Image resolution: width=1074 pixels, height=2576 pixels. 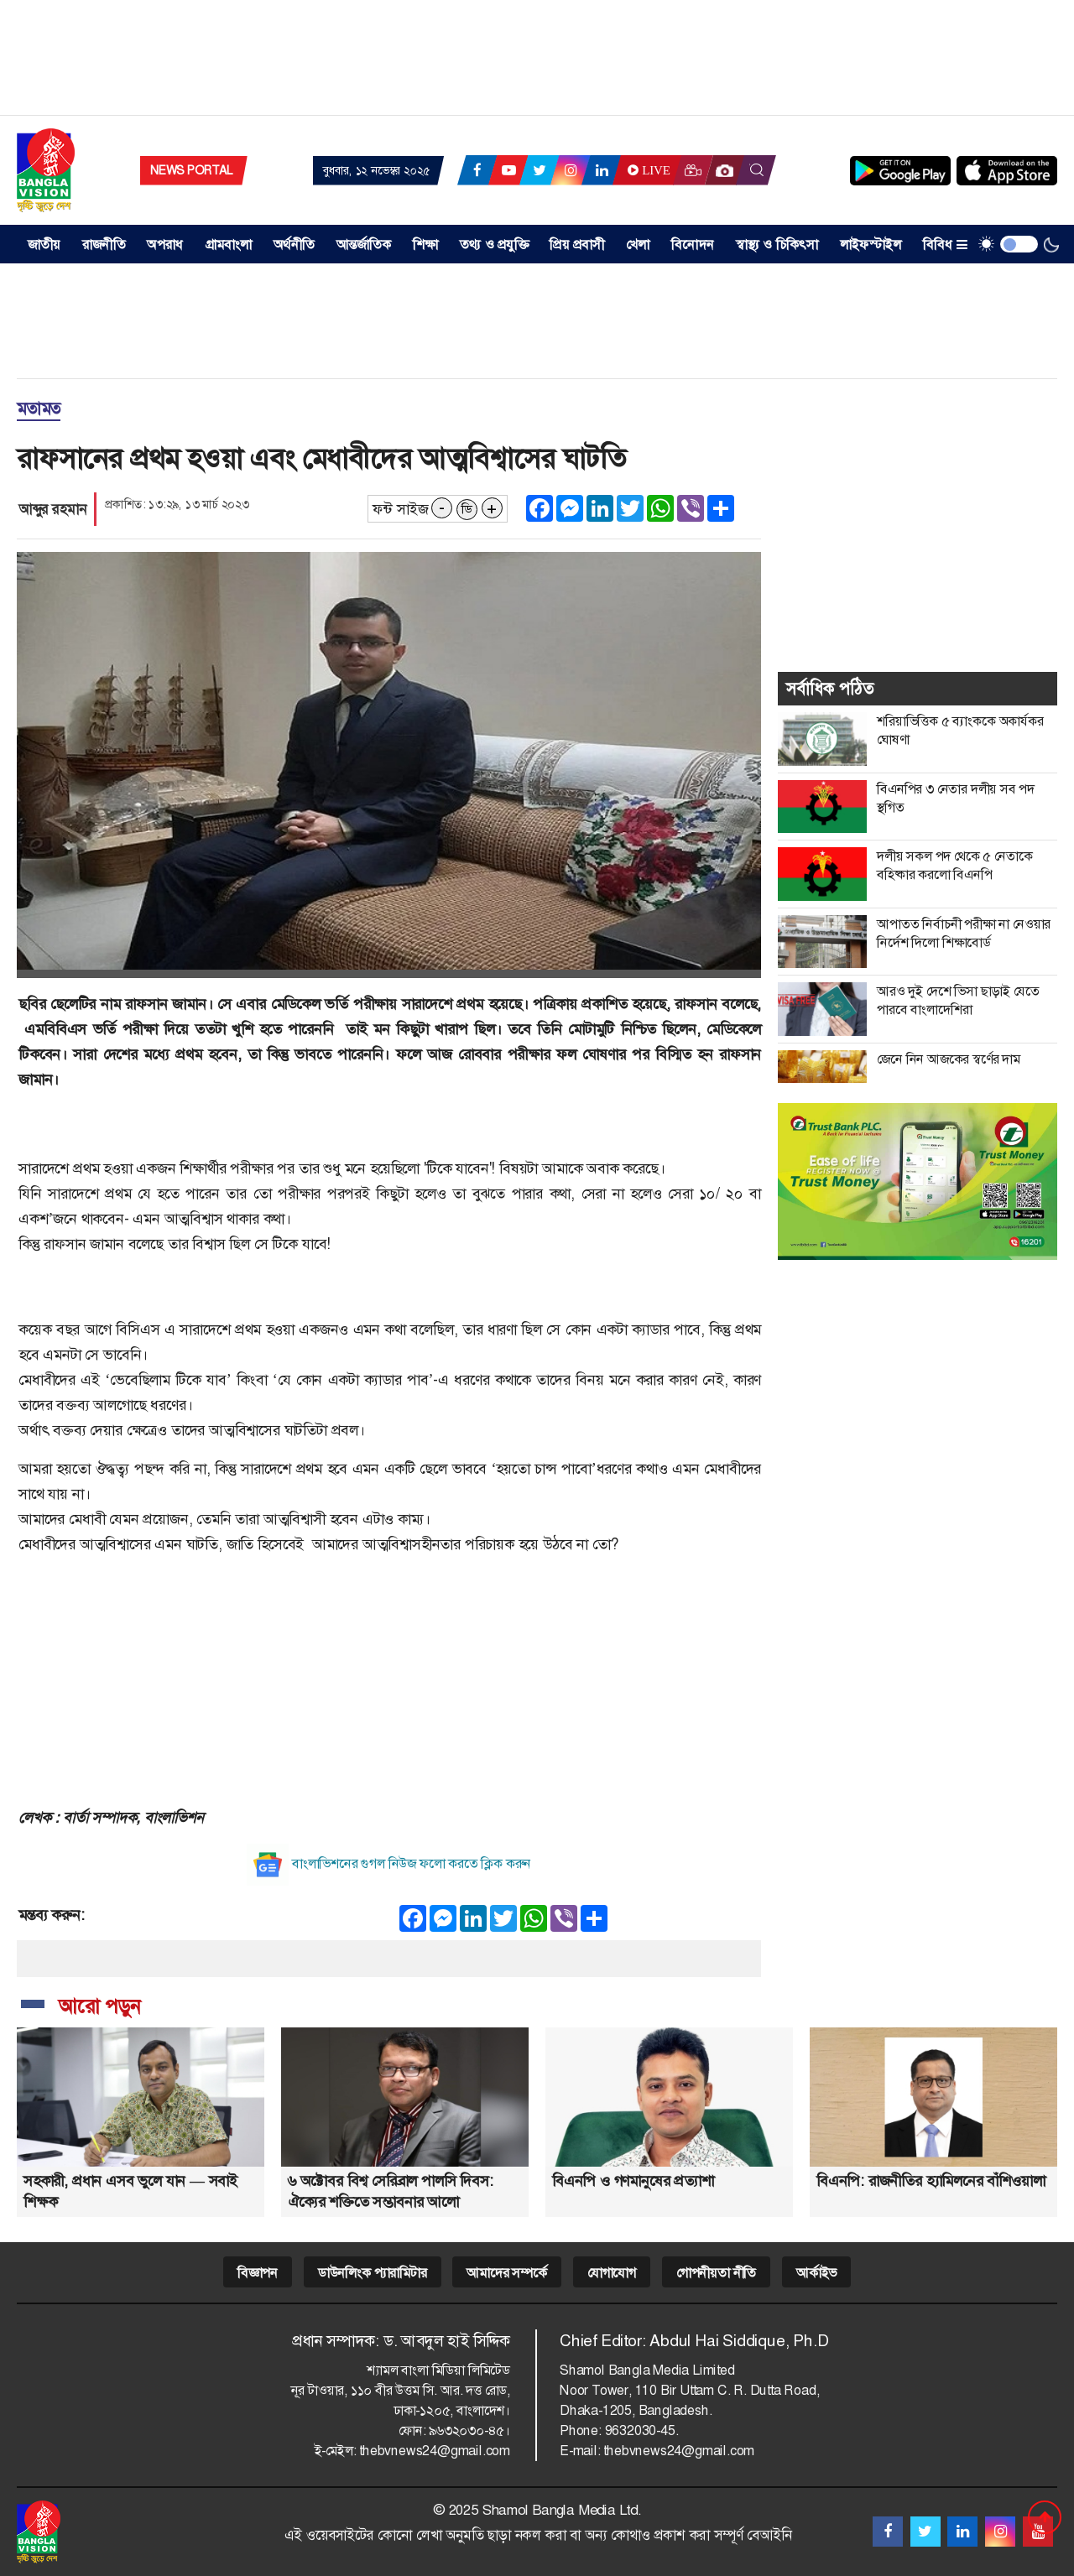 I want to click on আমাদের সম্পর্কে, so click(x=506, y=2273).